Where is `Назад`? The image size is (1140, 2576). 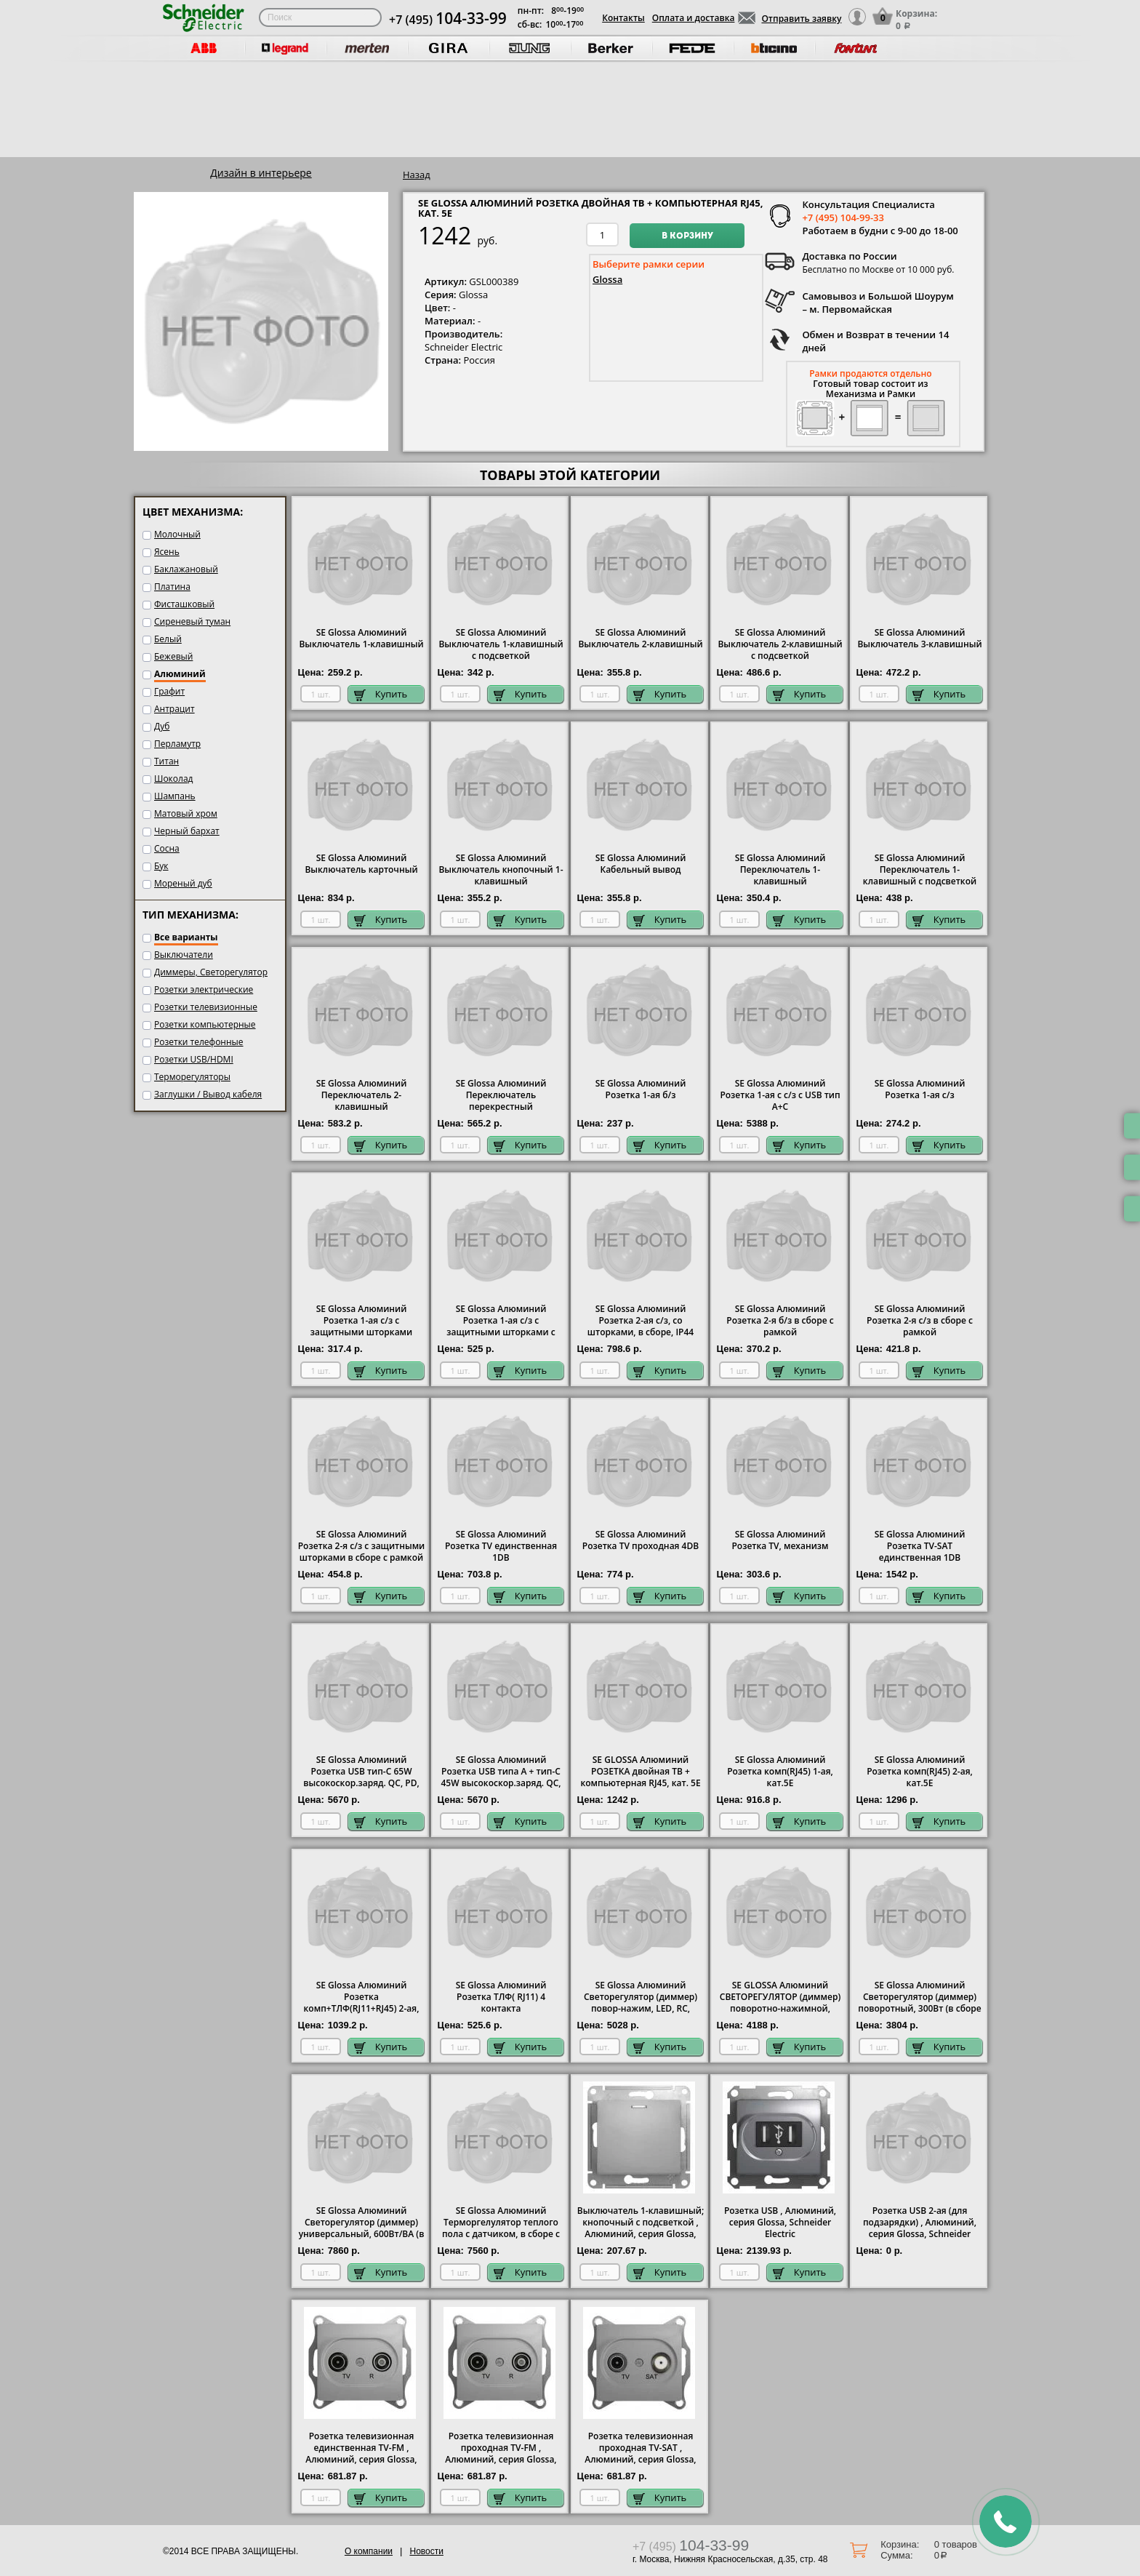 Назад is located at coordinates (416, 174).